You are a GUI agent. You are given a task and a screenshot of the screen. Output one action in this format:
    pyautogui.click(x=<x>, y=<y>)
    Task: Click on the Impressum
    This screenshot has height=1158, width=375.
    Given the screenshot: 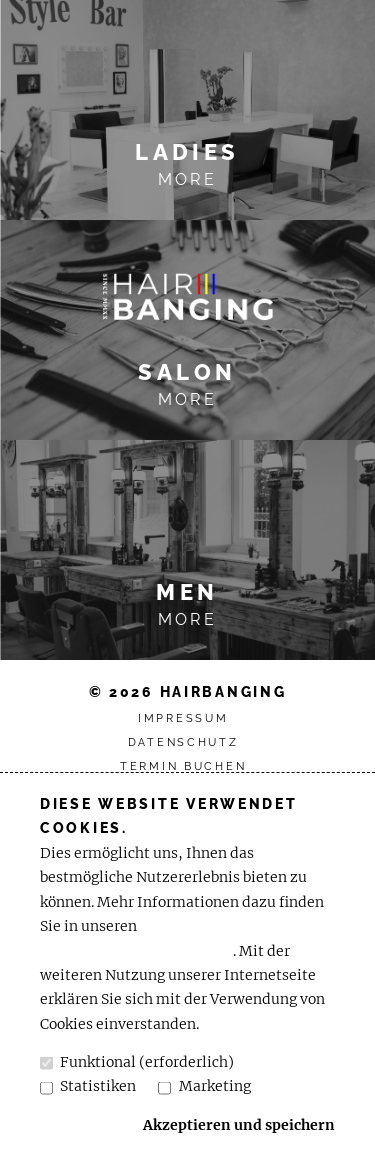 What is the action you would take?
    pyautogui.click(x=183, y=718)
    